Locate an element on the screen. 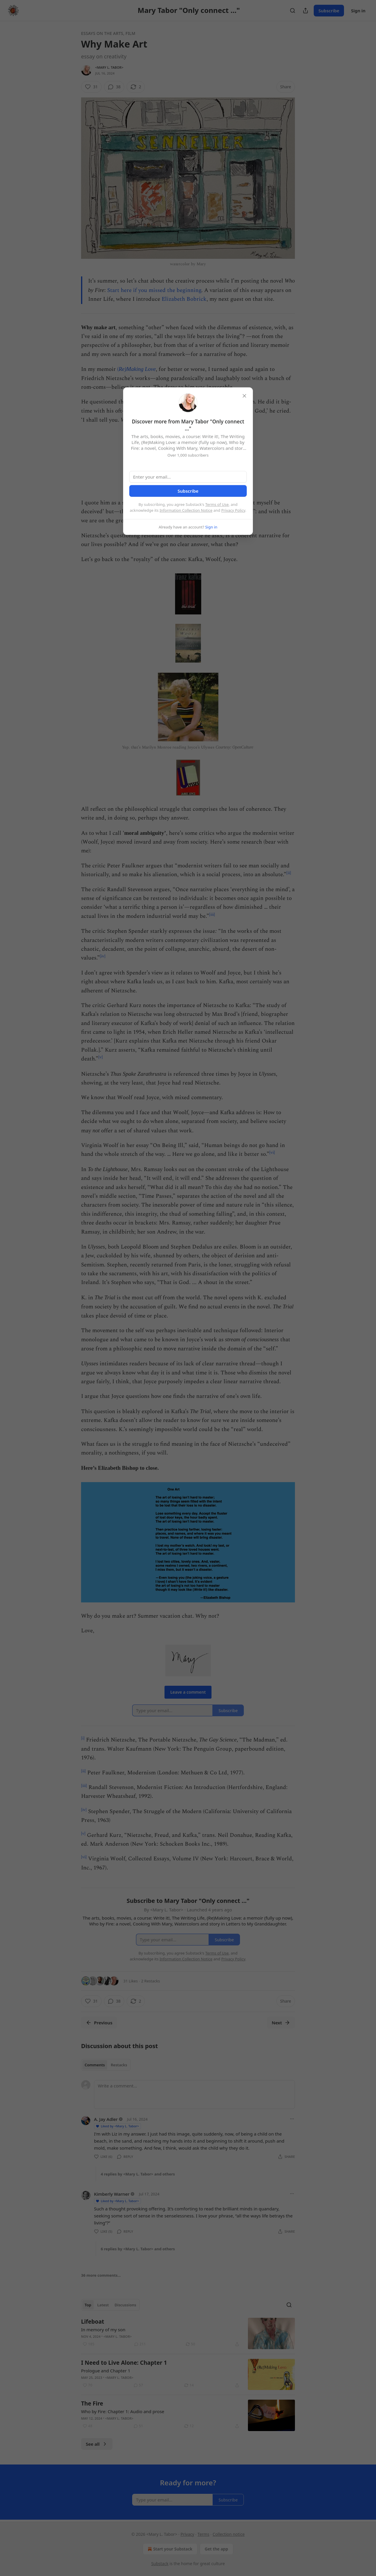 This screenshot has width=376, height=2576. Subscribe is located at coordinates (328, 10).